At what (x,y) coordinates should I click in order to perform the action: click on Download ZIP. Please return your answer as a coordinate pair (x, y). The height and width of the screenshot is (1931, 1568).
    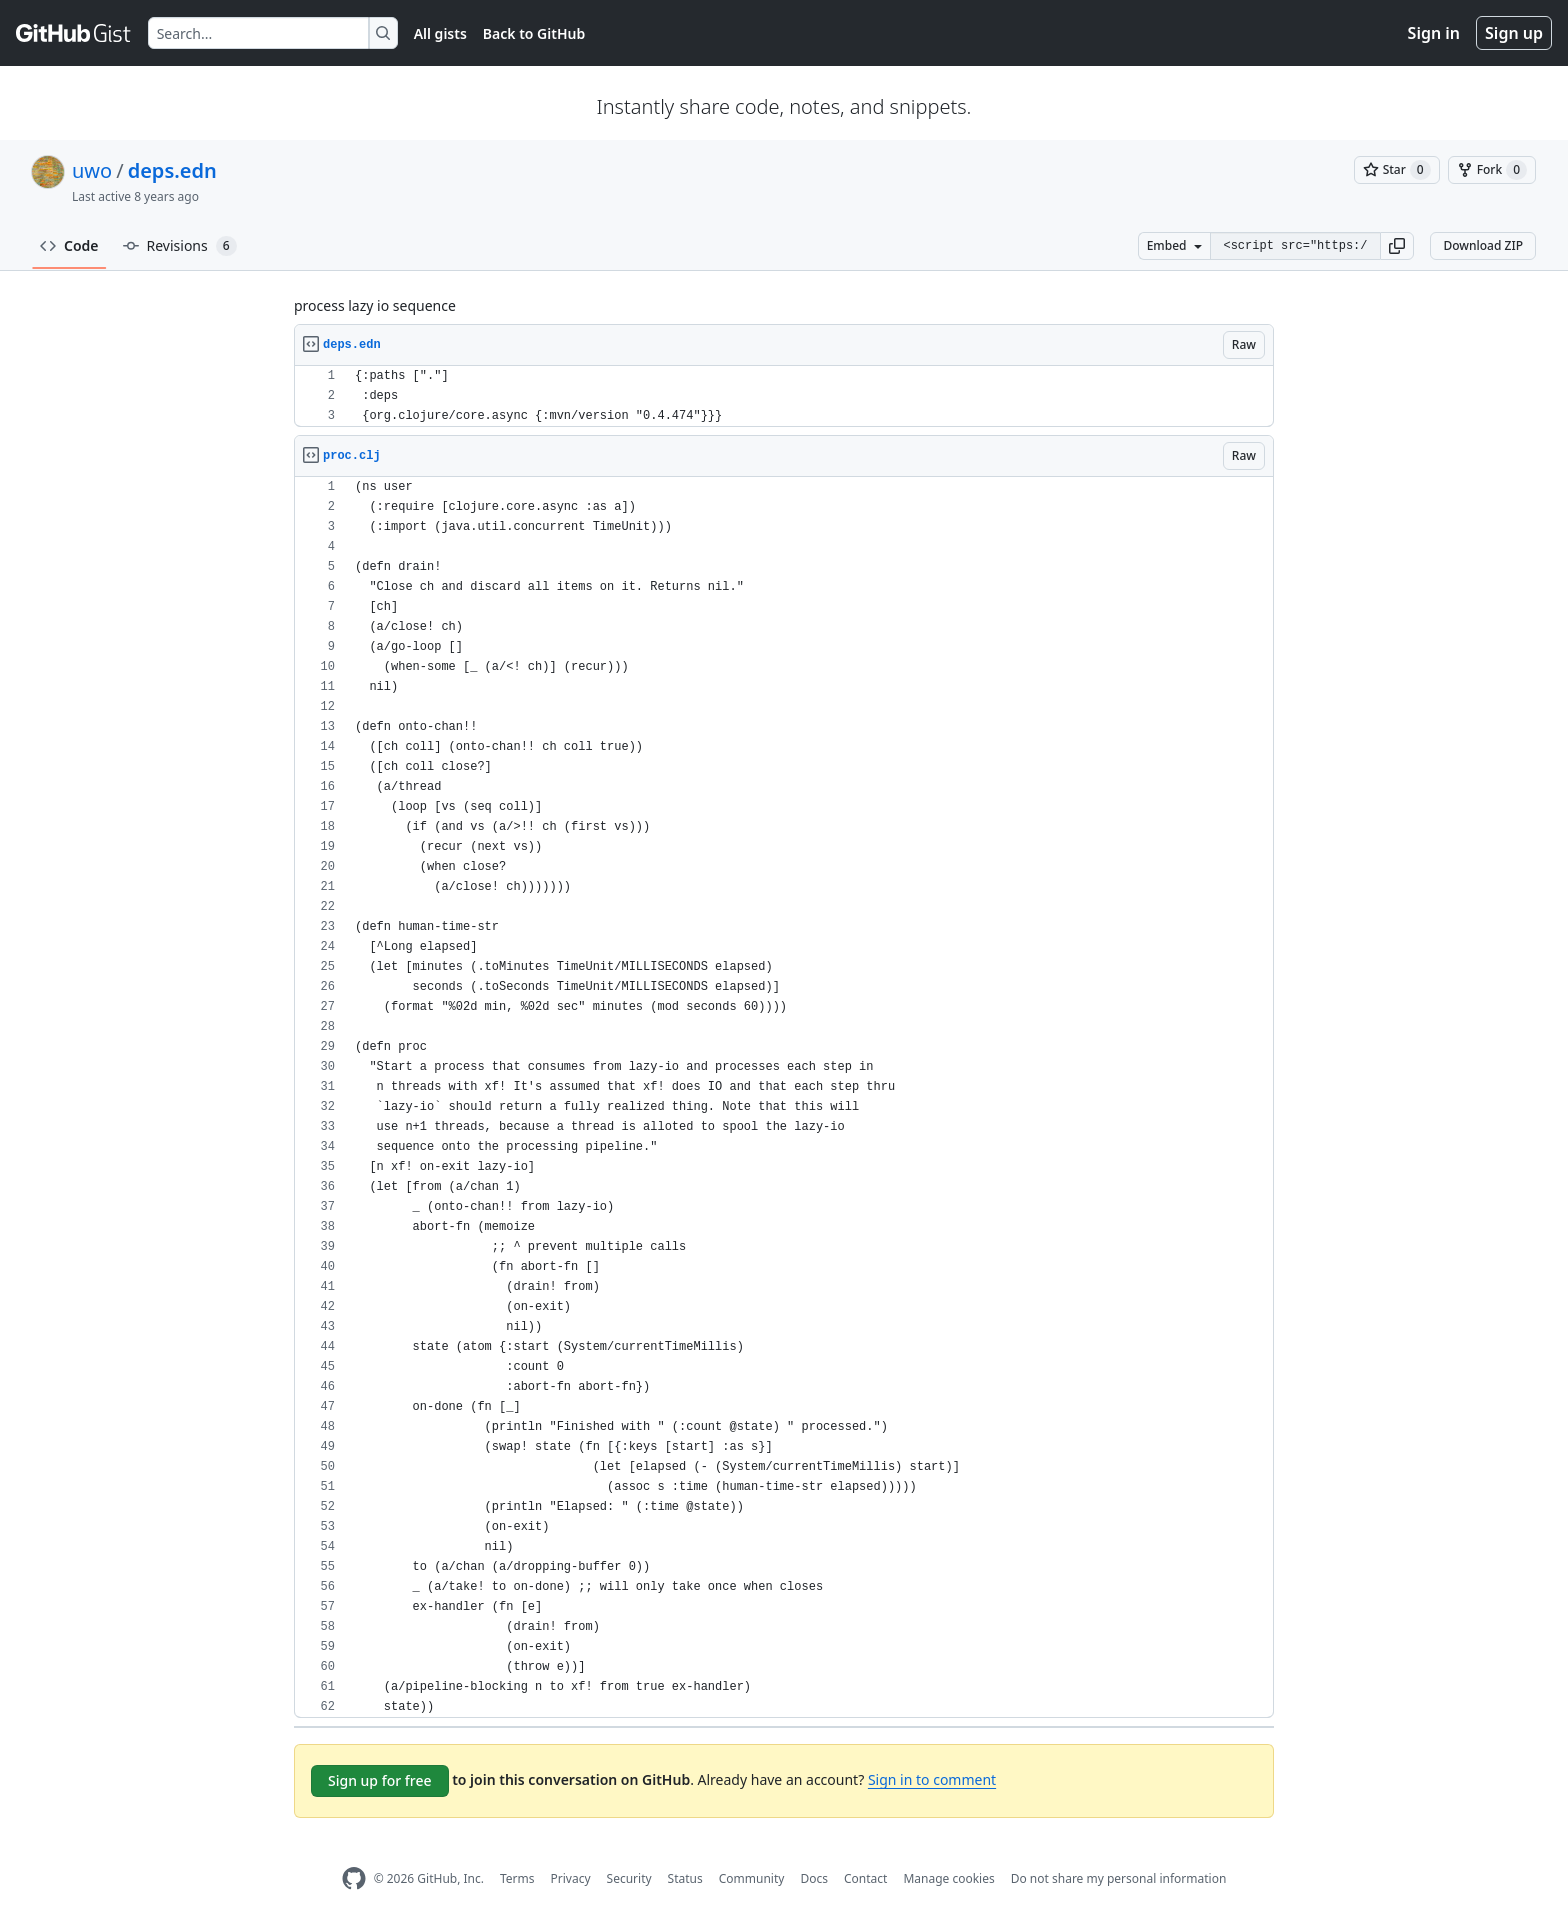
    Looking at the image, I should click on (1483, 245).